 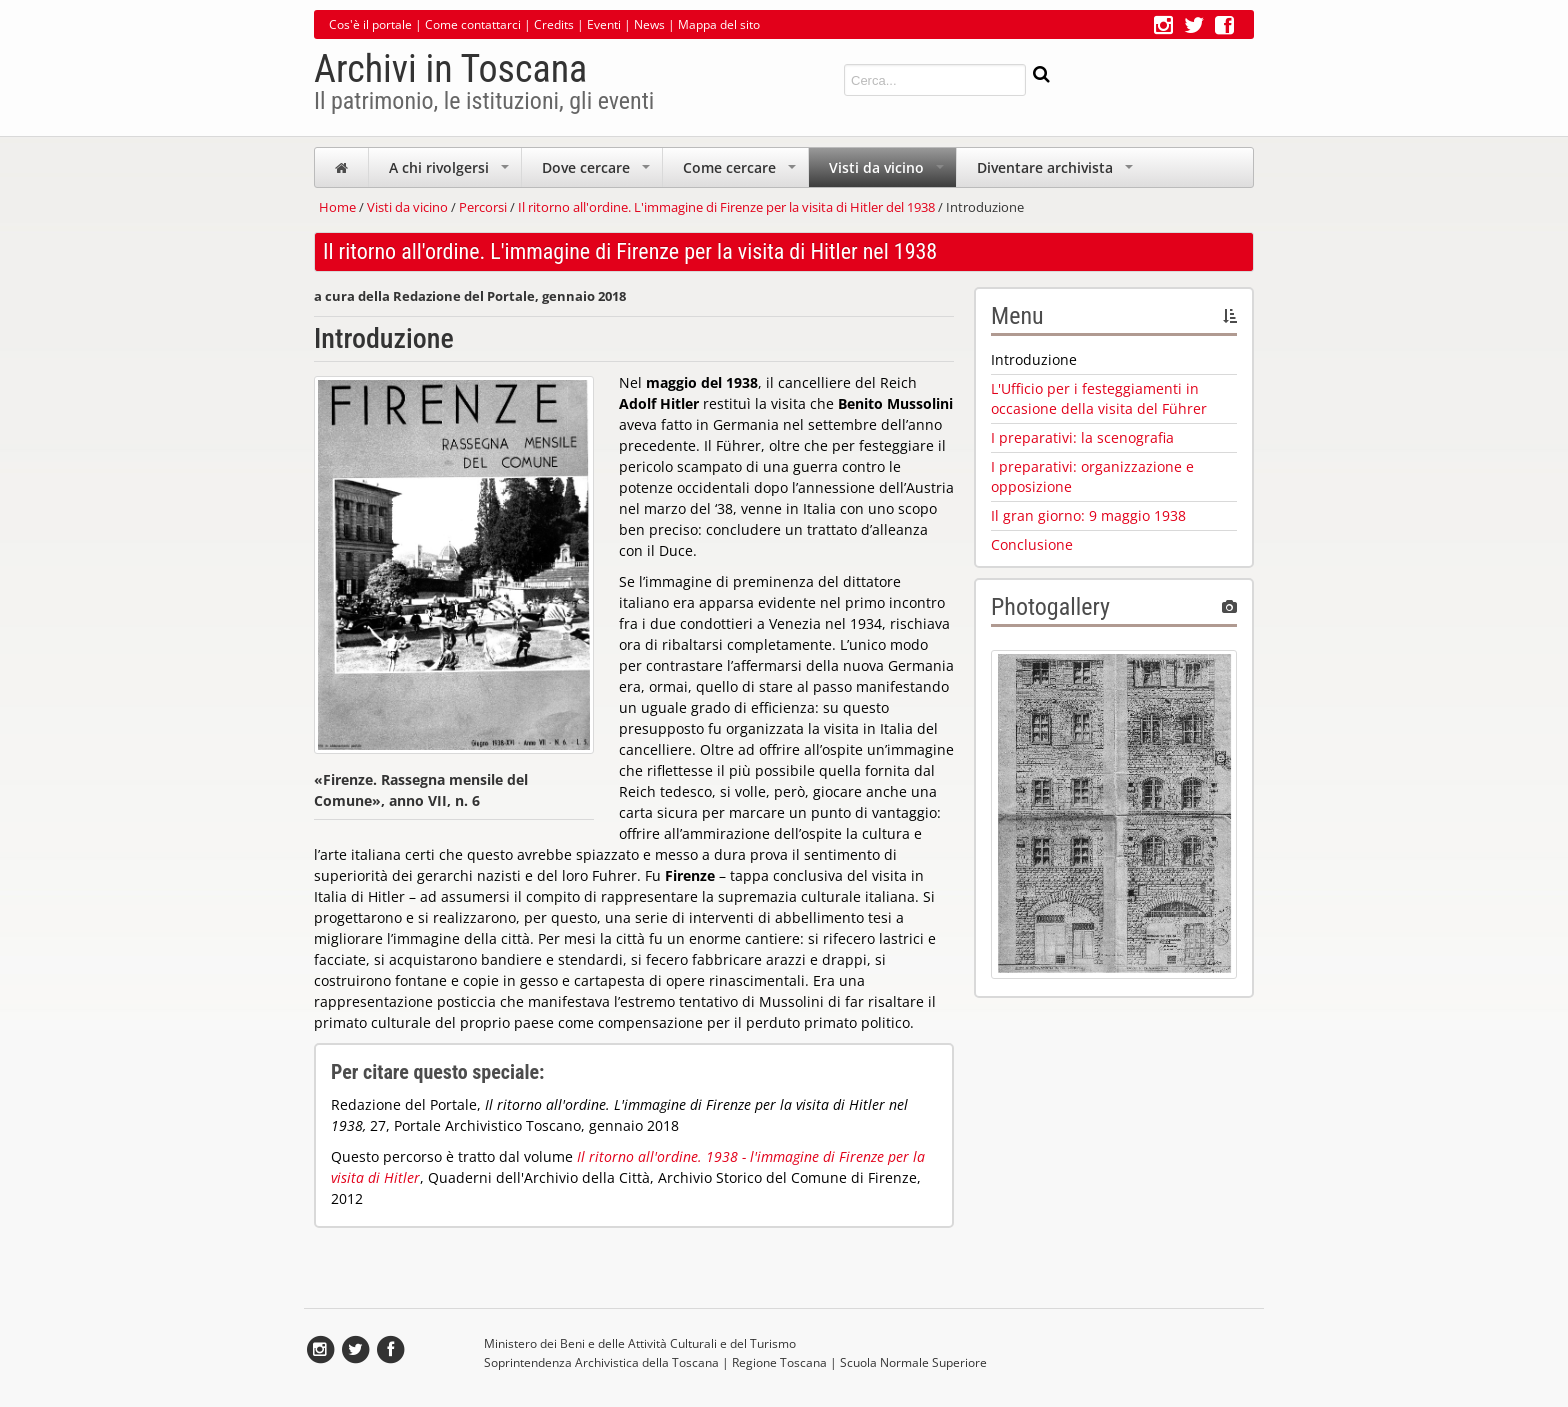 What do you see at coordinates (1032, 544) in the screenshot?
I see `Conclusione` at bounding box center [1032, 544].